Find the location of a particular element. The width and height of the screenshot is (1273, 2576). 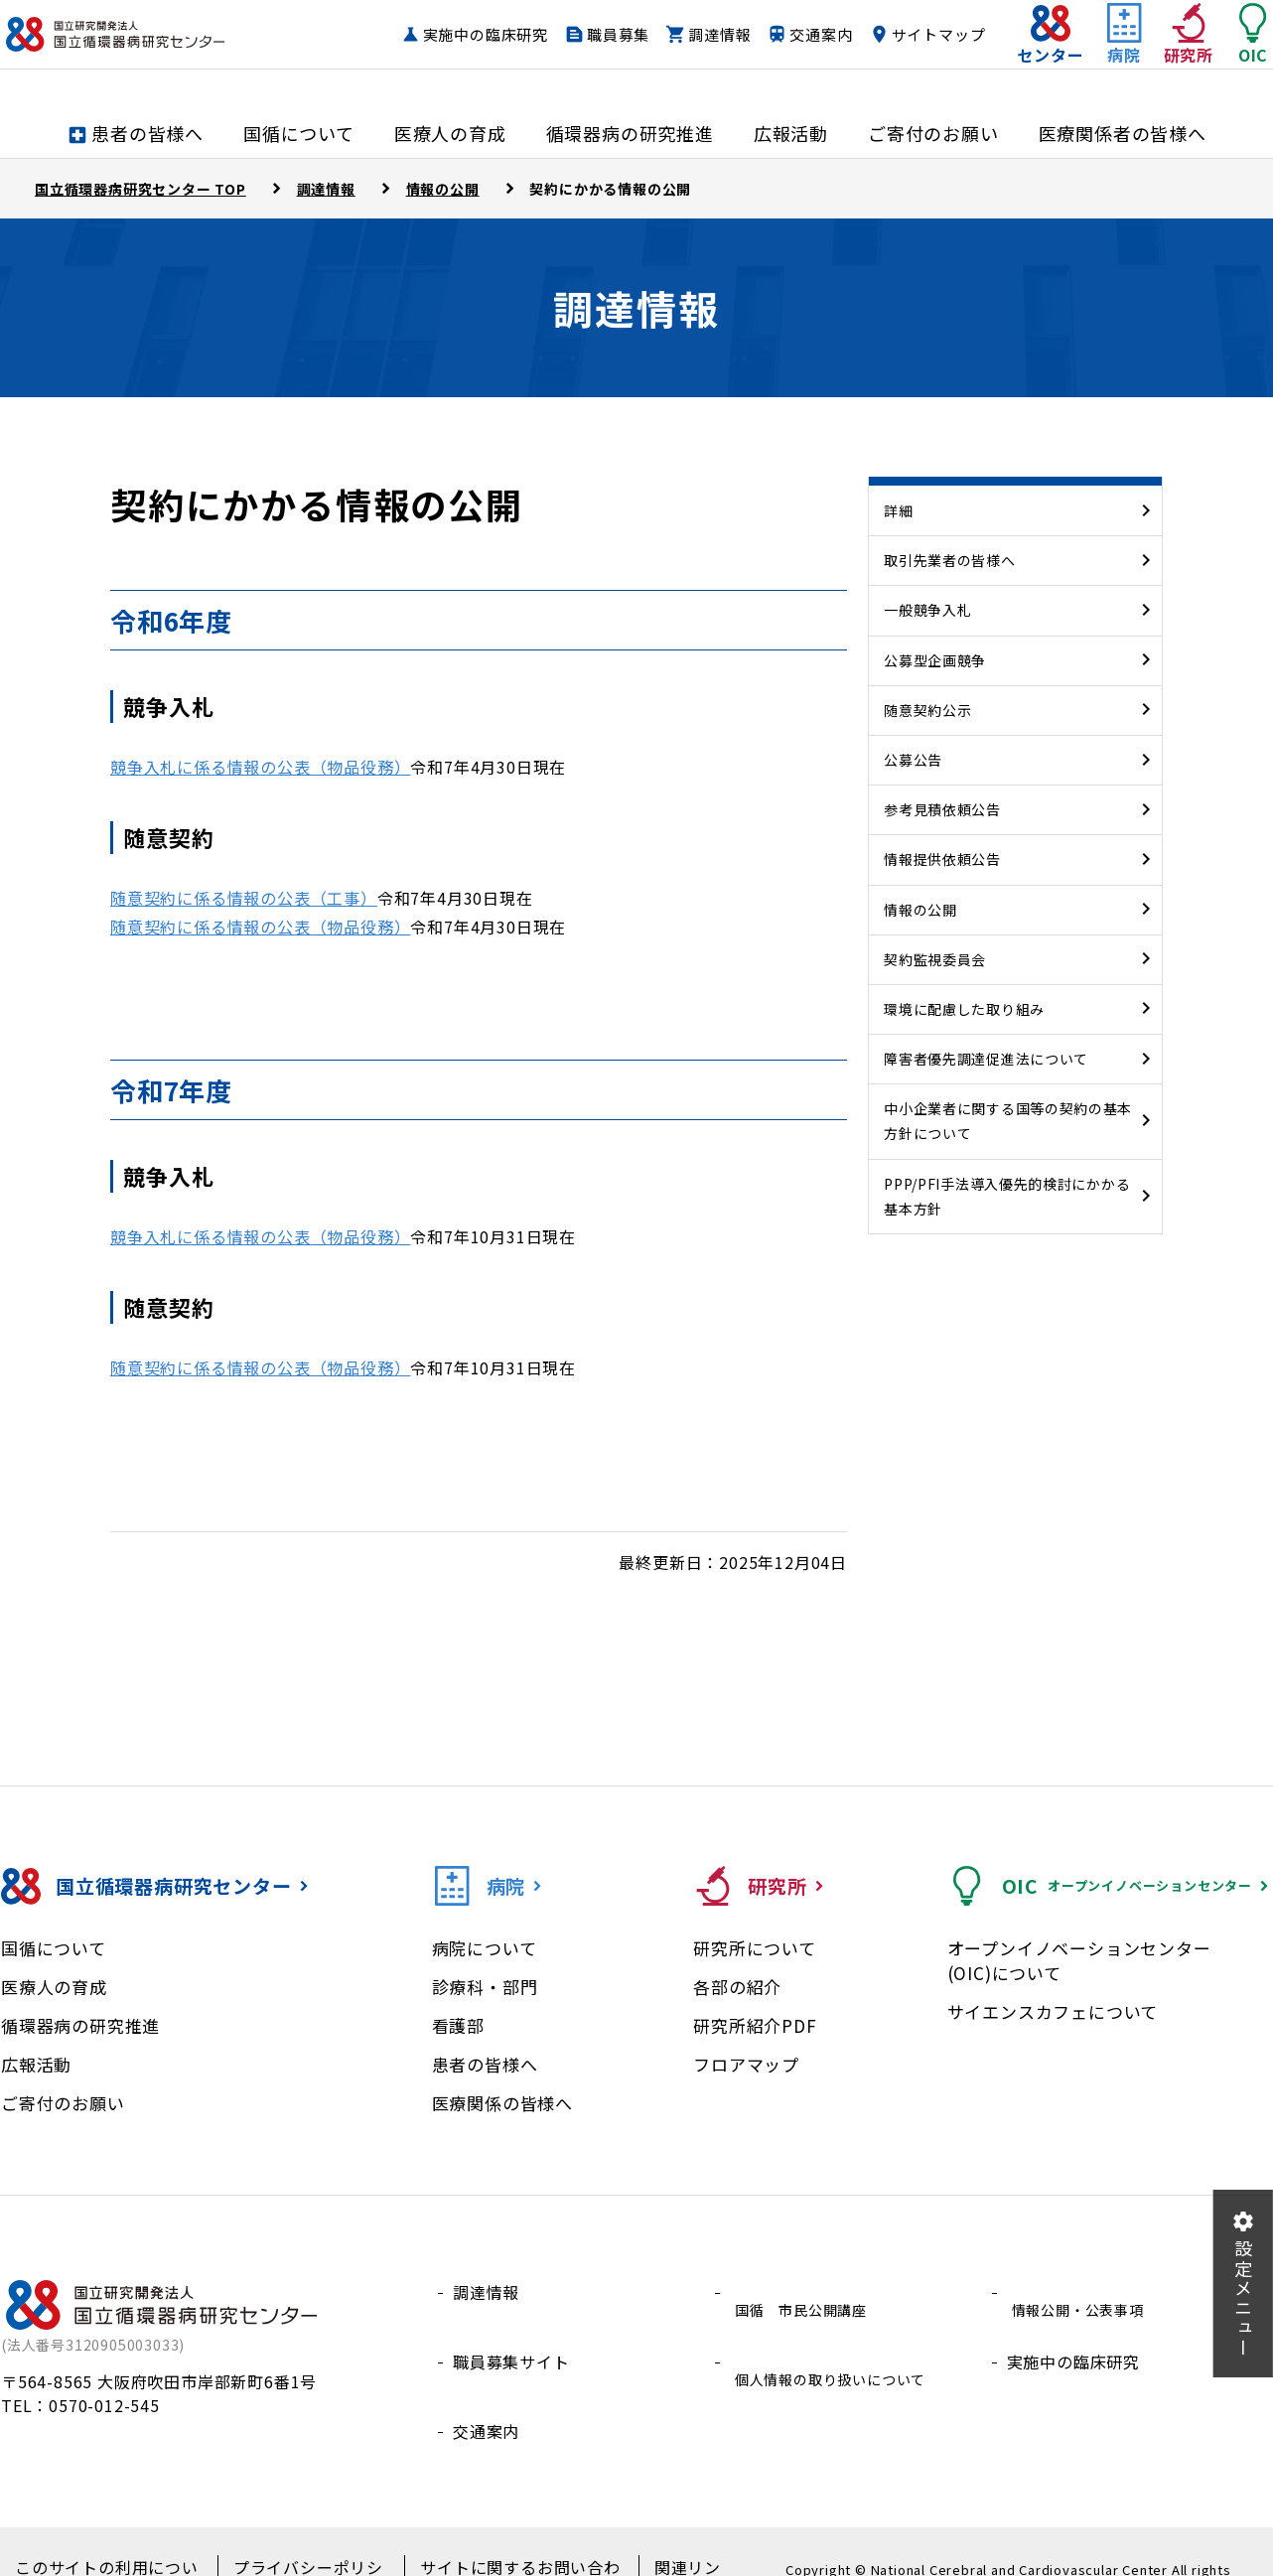

各部の紹介 is located at coordinates (737, 1986).